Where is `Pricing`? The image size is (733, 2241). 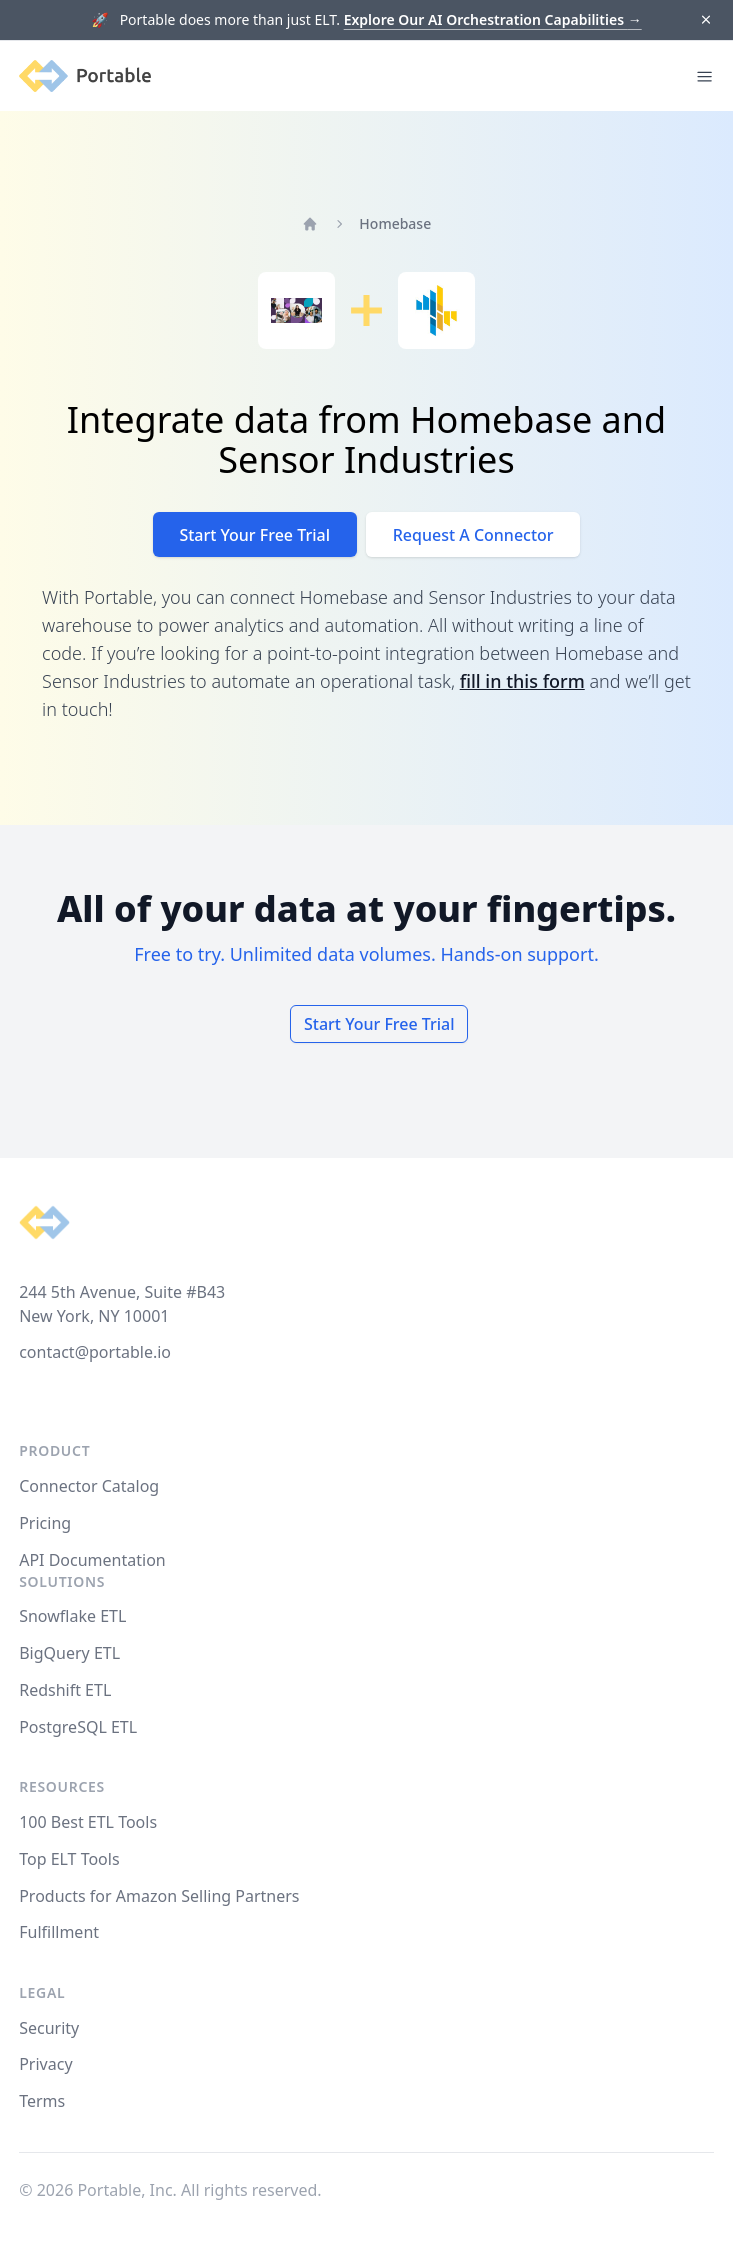 Pricing is located at coordinates (45, 1523).